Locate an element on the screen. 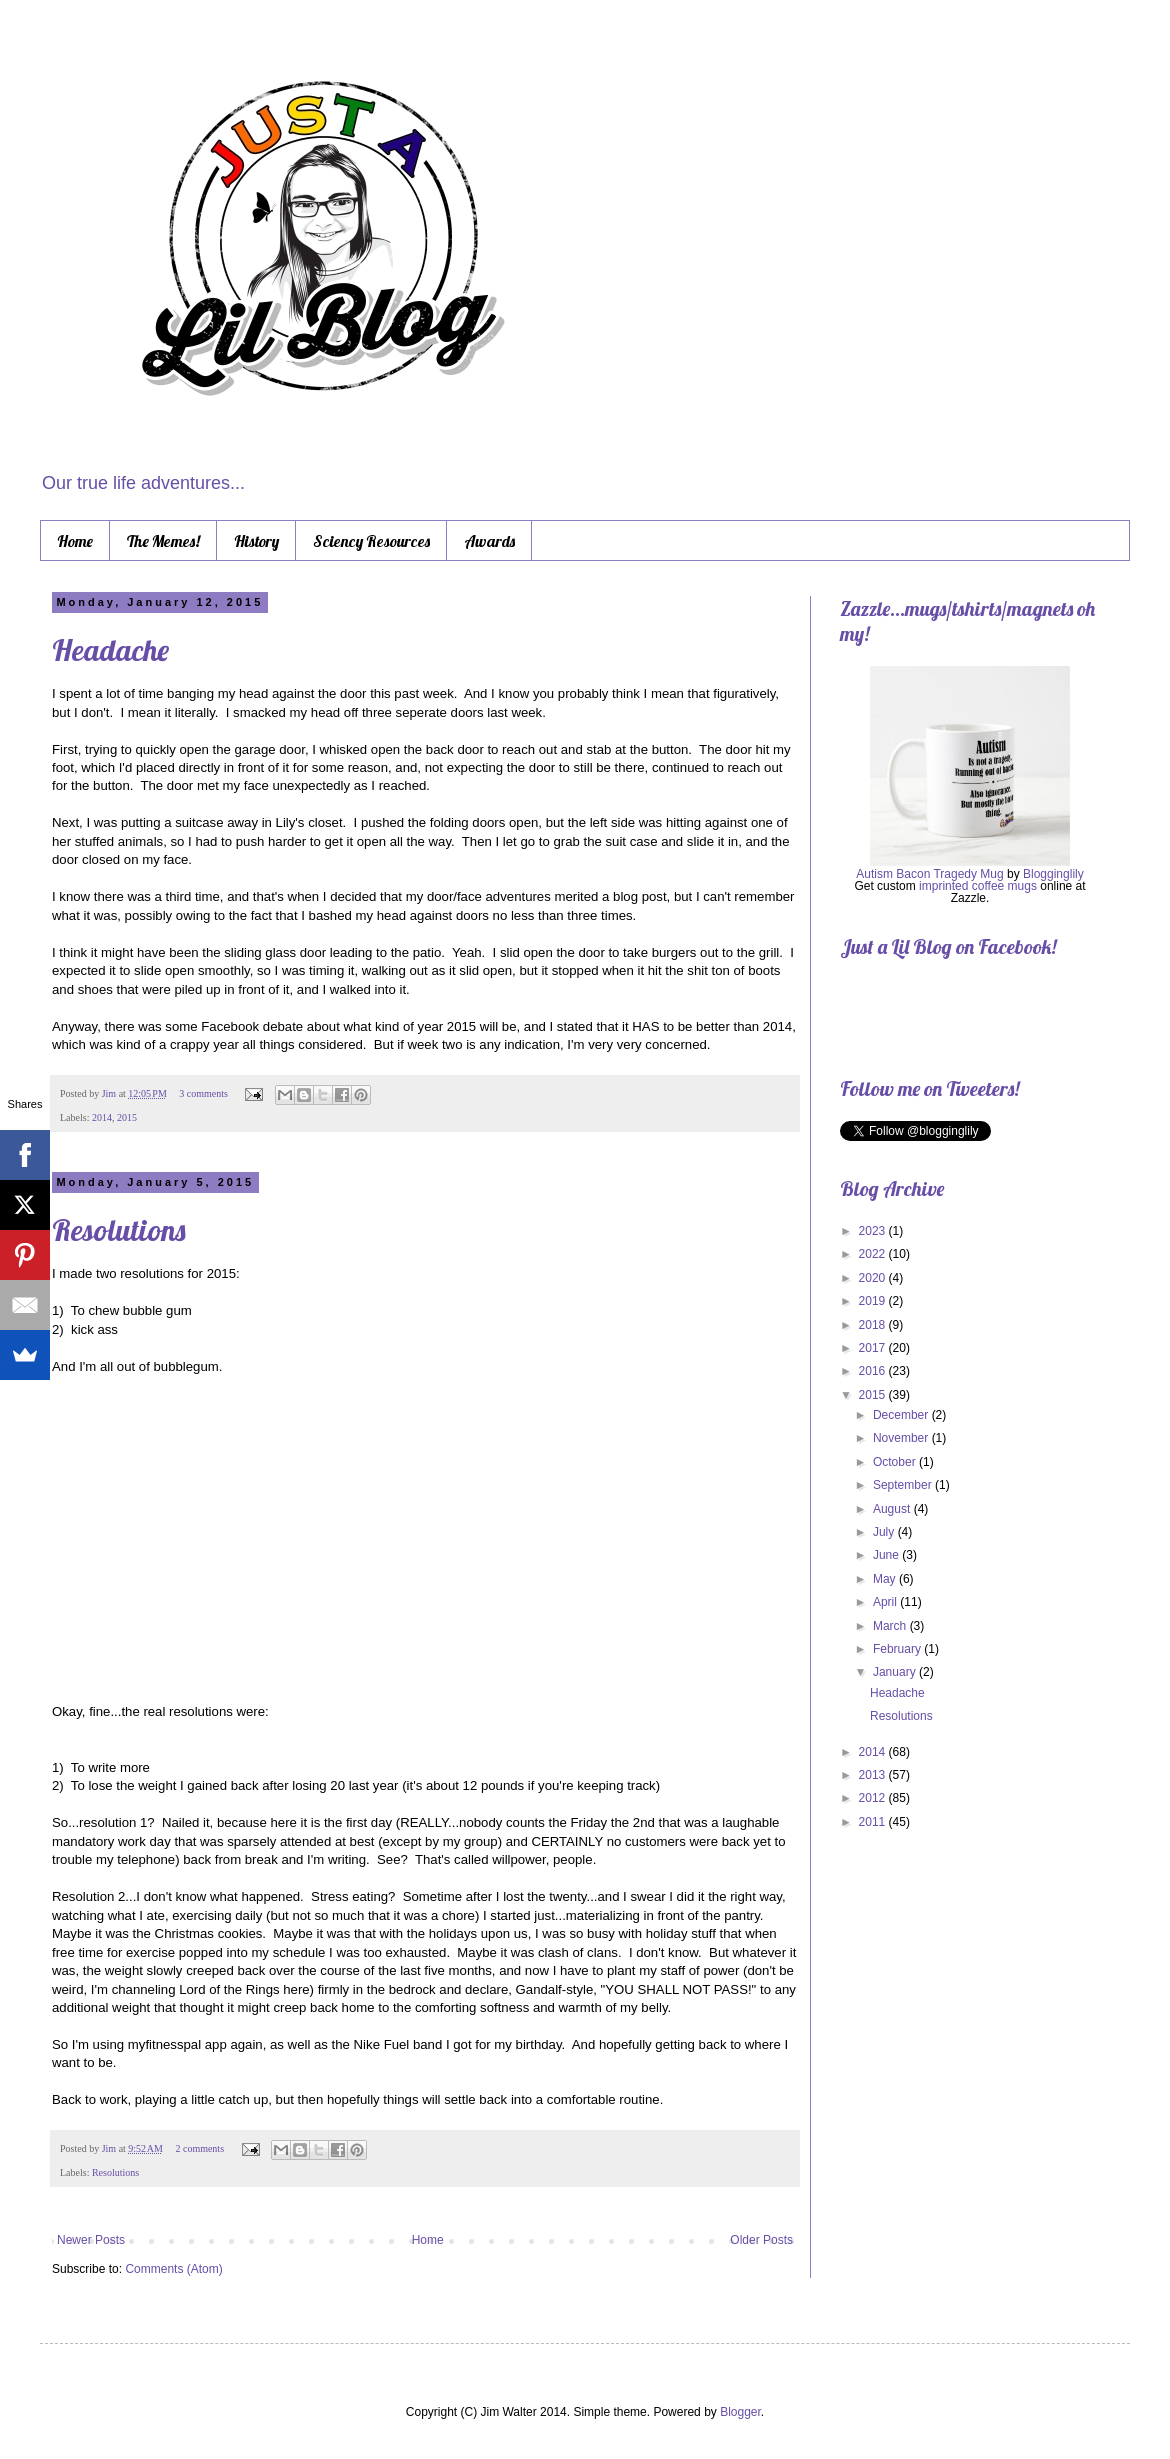 This screenshot has height=2459, width=1170. September is located at coordinates (904, 1485).